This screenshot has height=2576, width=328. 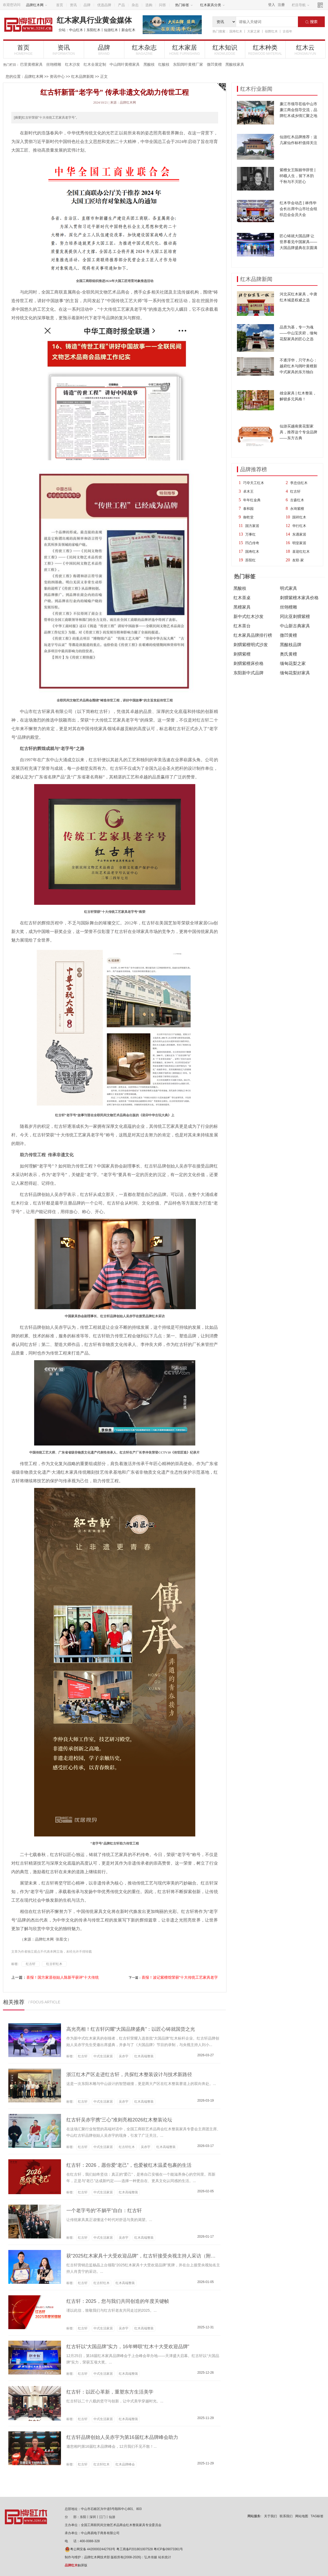 What do you see at coordinates (54, 1964) in the screenshot?
I see `红古轩红木` at bounding box center [54, 1964].